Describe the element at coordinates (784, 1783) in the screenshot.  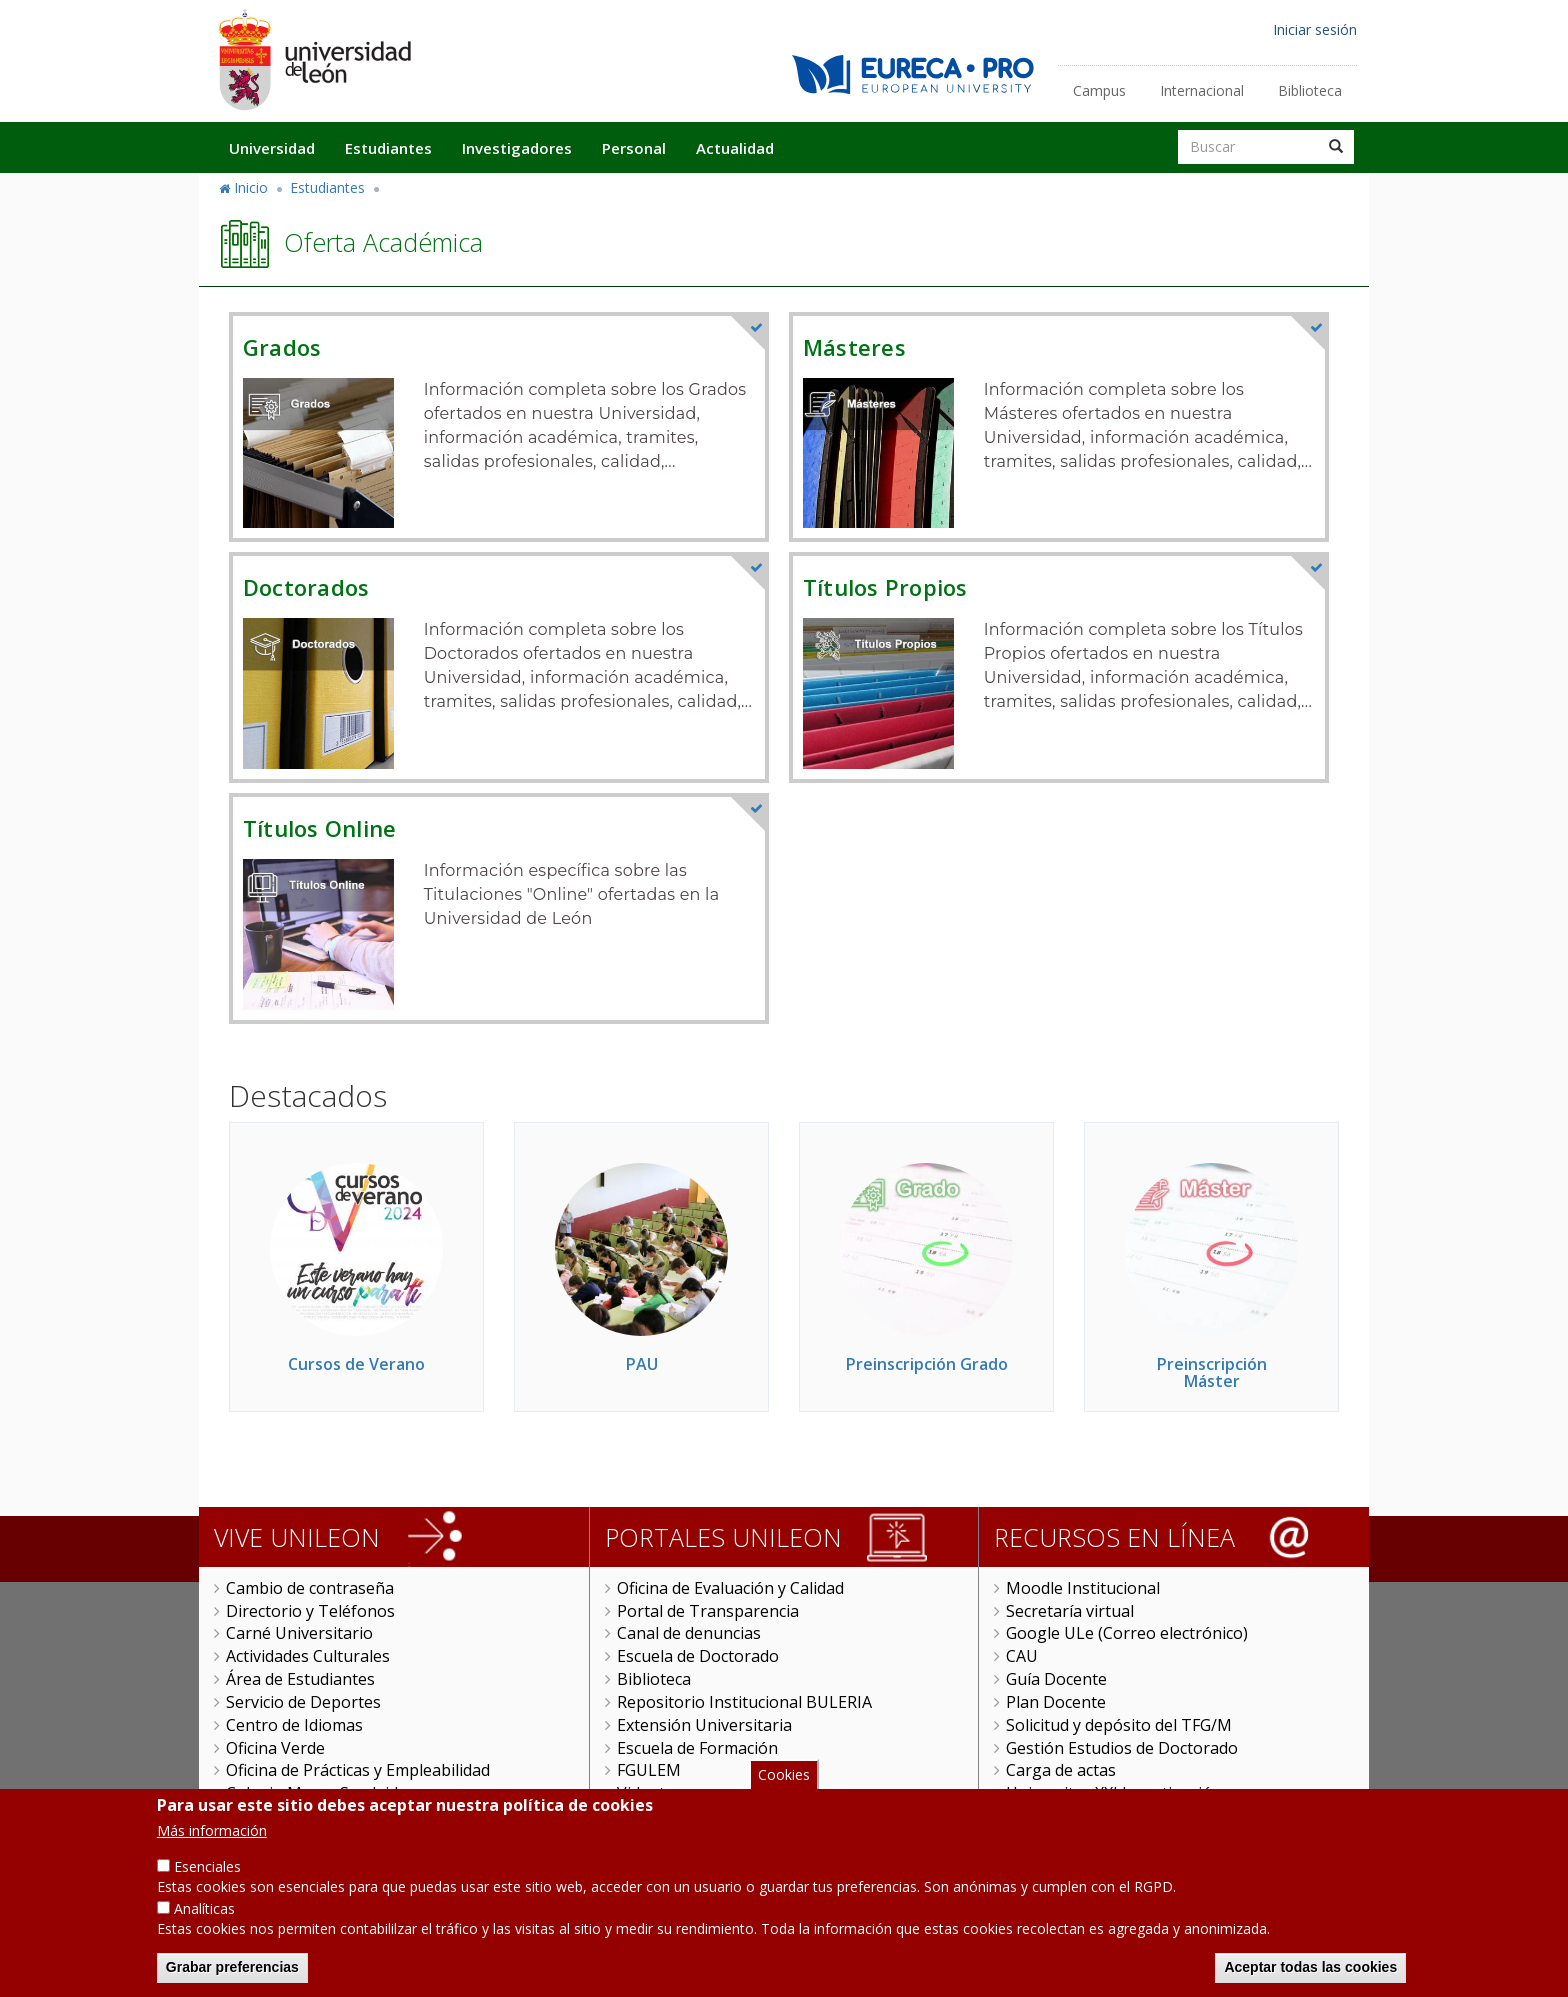
I see `Cookies` at that location.